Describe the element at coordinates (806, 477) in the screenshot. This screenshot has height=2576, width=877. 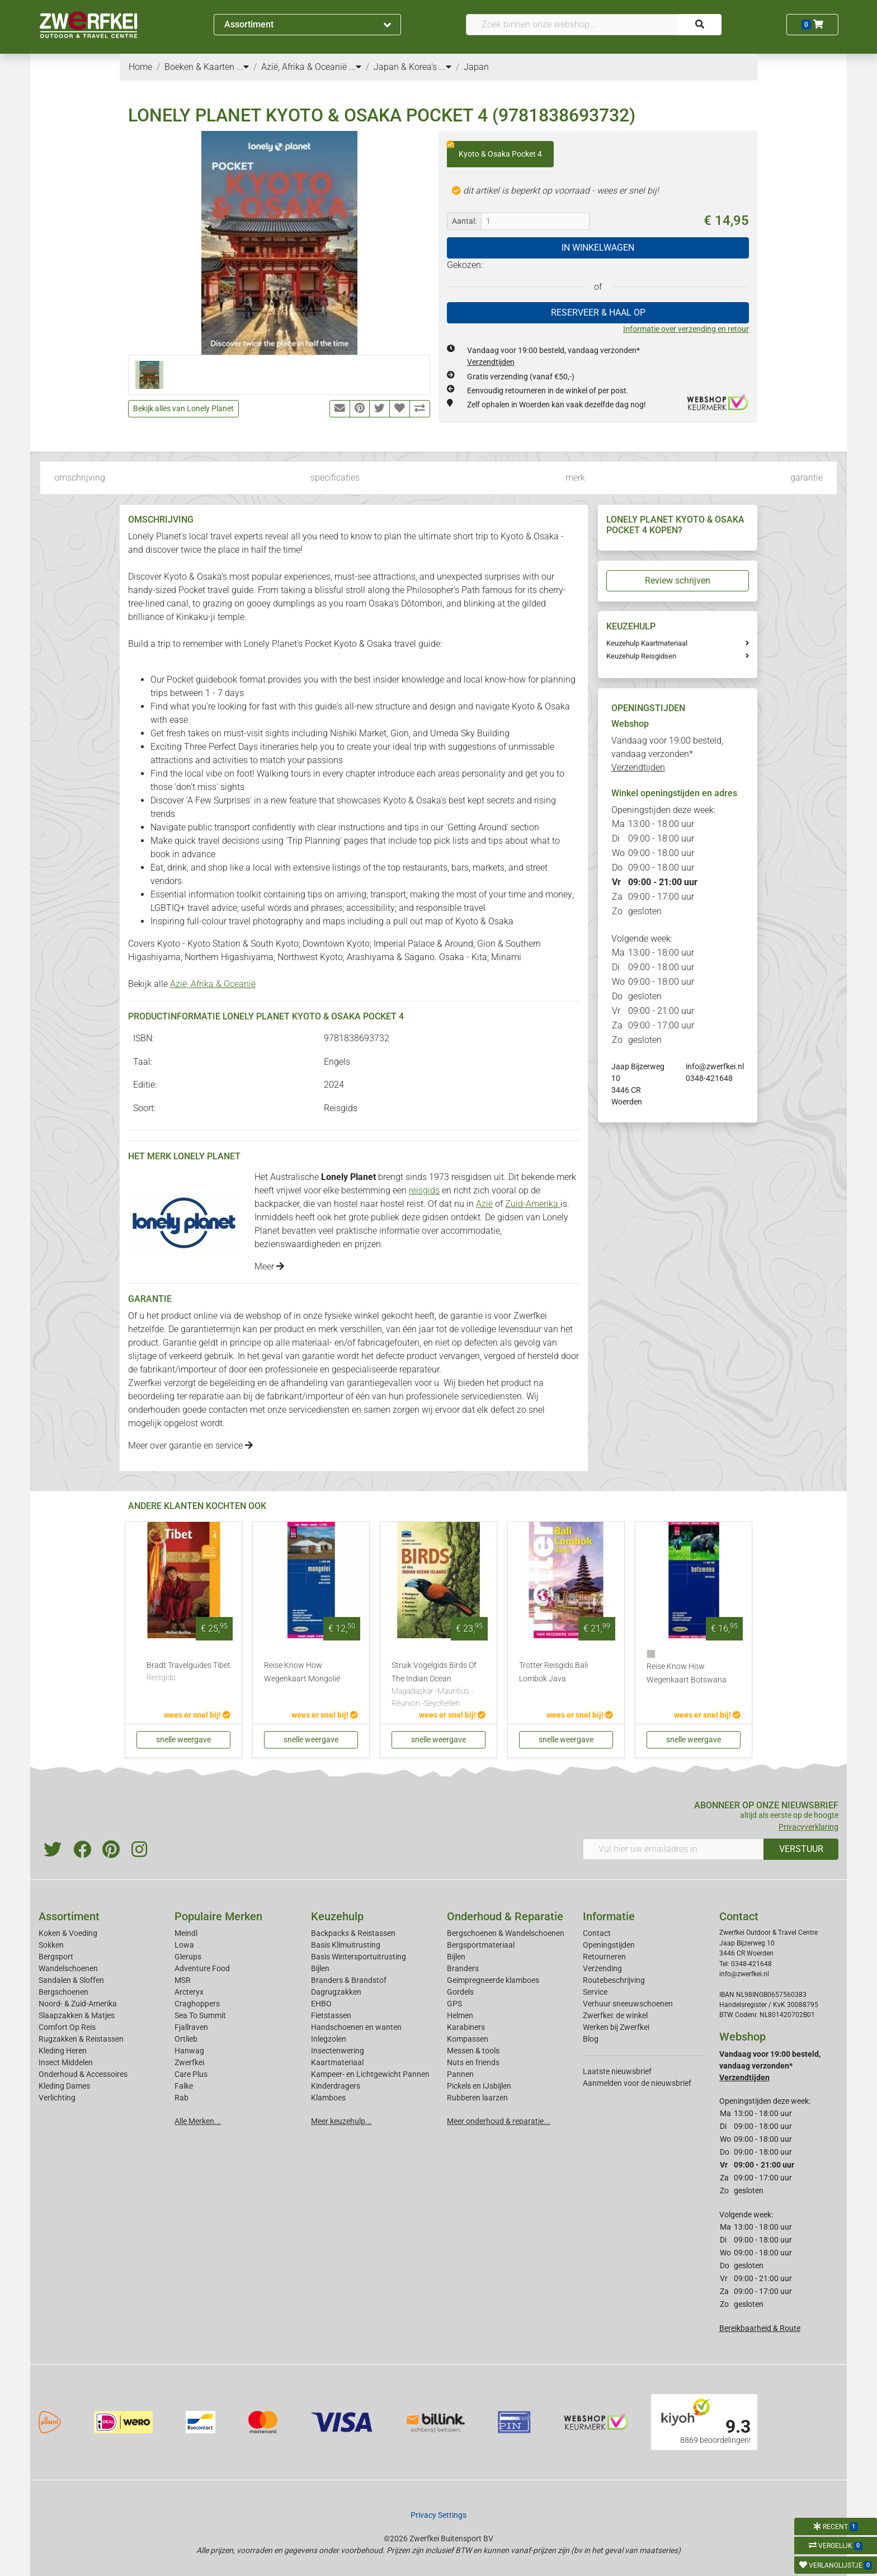
I see `garantie` at that location.